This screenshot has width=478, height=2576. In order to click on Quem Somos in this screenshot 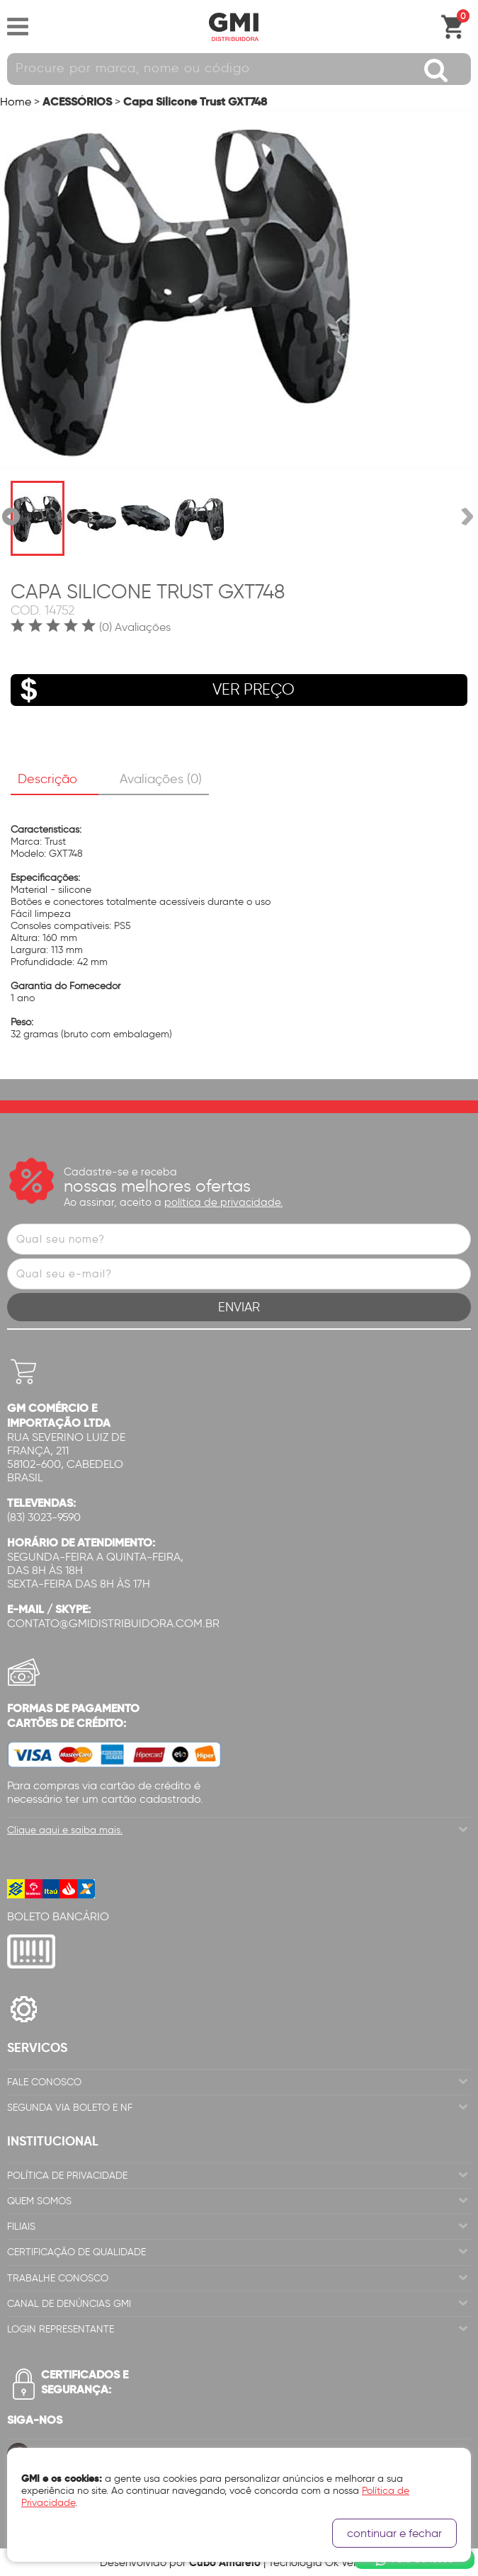, I will do `click(39, 2201)`.